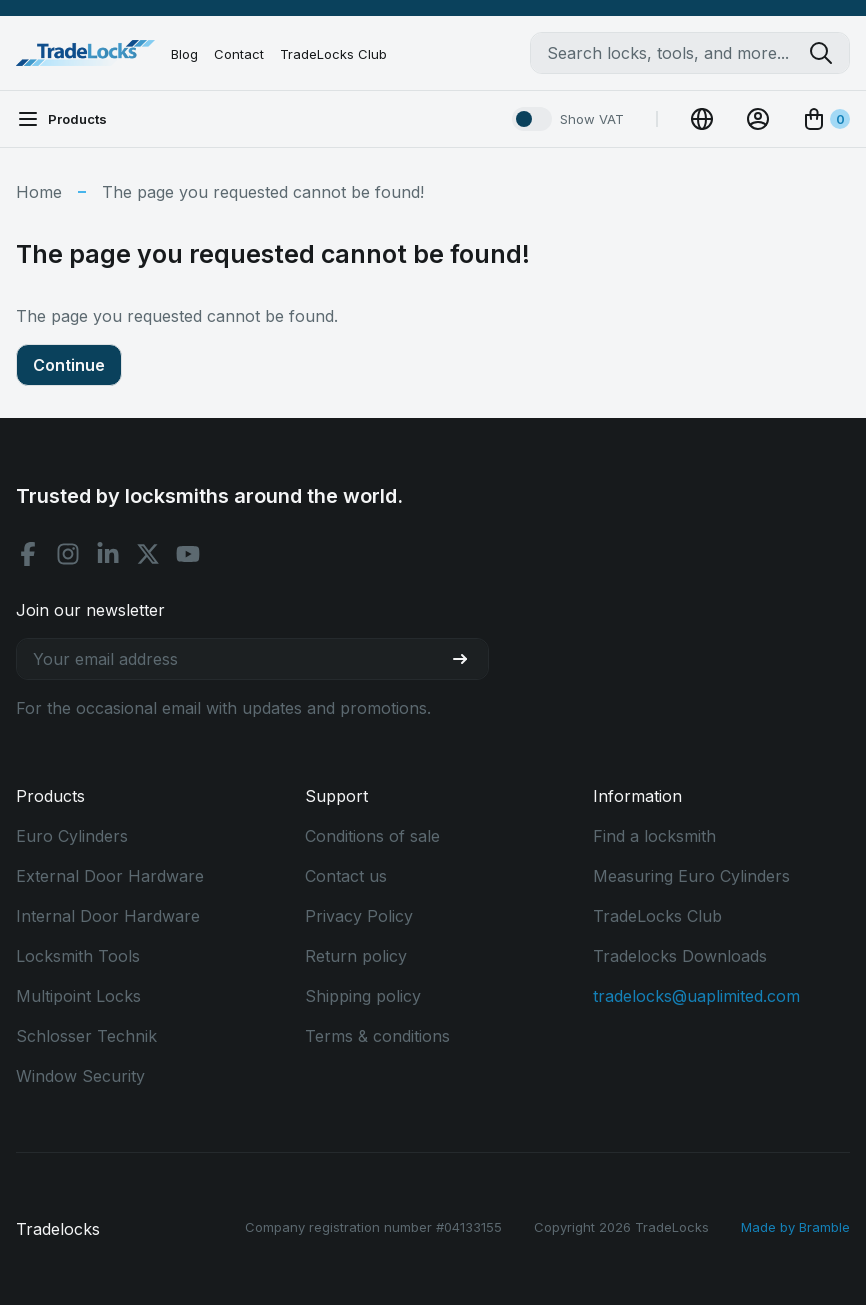 The height and width of the screenshot is (1305, 866). What do you see at coordinates (184, 54) in the screenshot?
I see `Blog` at bounding box center [184, 54].